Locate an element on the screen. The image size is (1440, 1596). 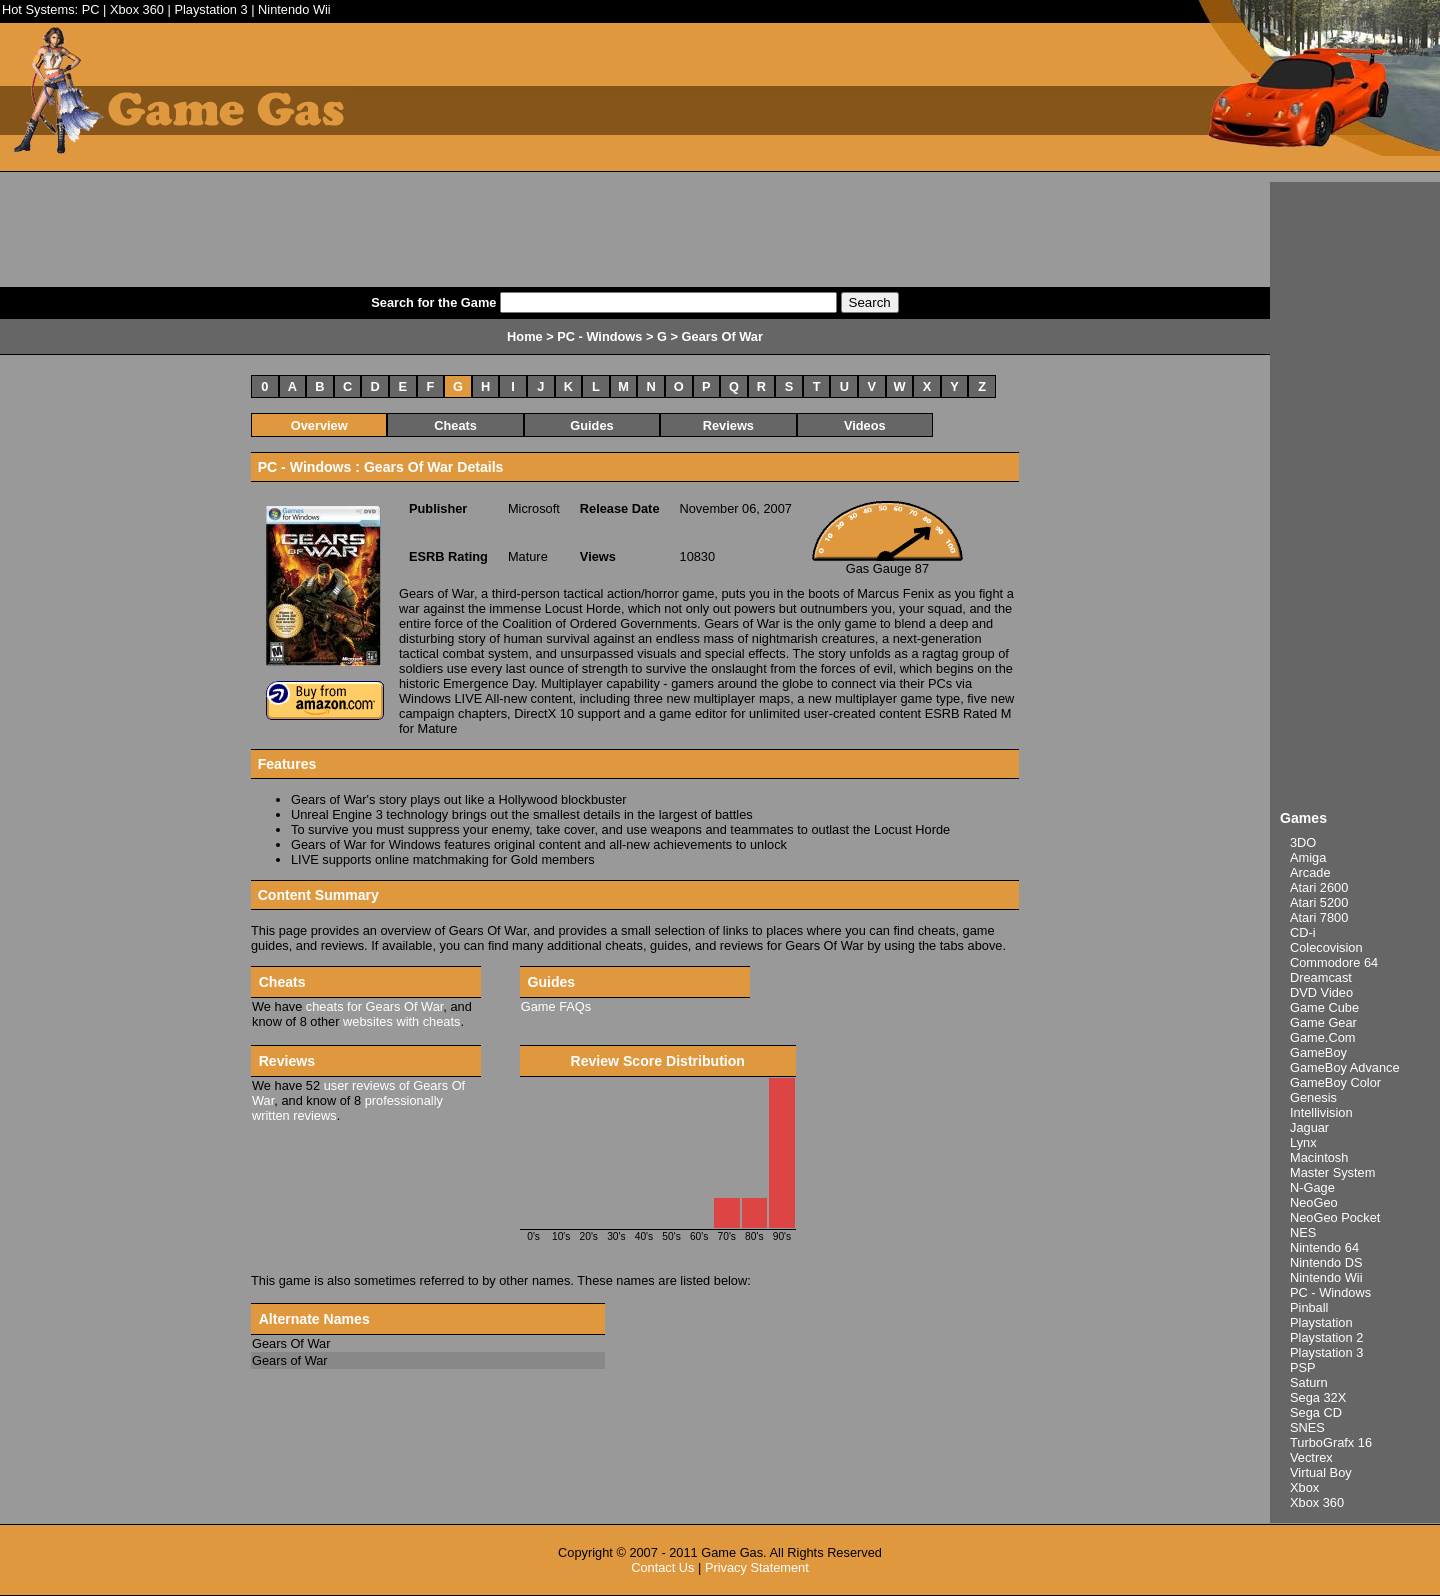
TurboGrafx 16 is located at coordinates (1331, 1442).